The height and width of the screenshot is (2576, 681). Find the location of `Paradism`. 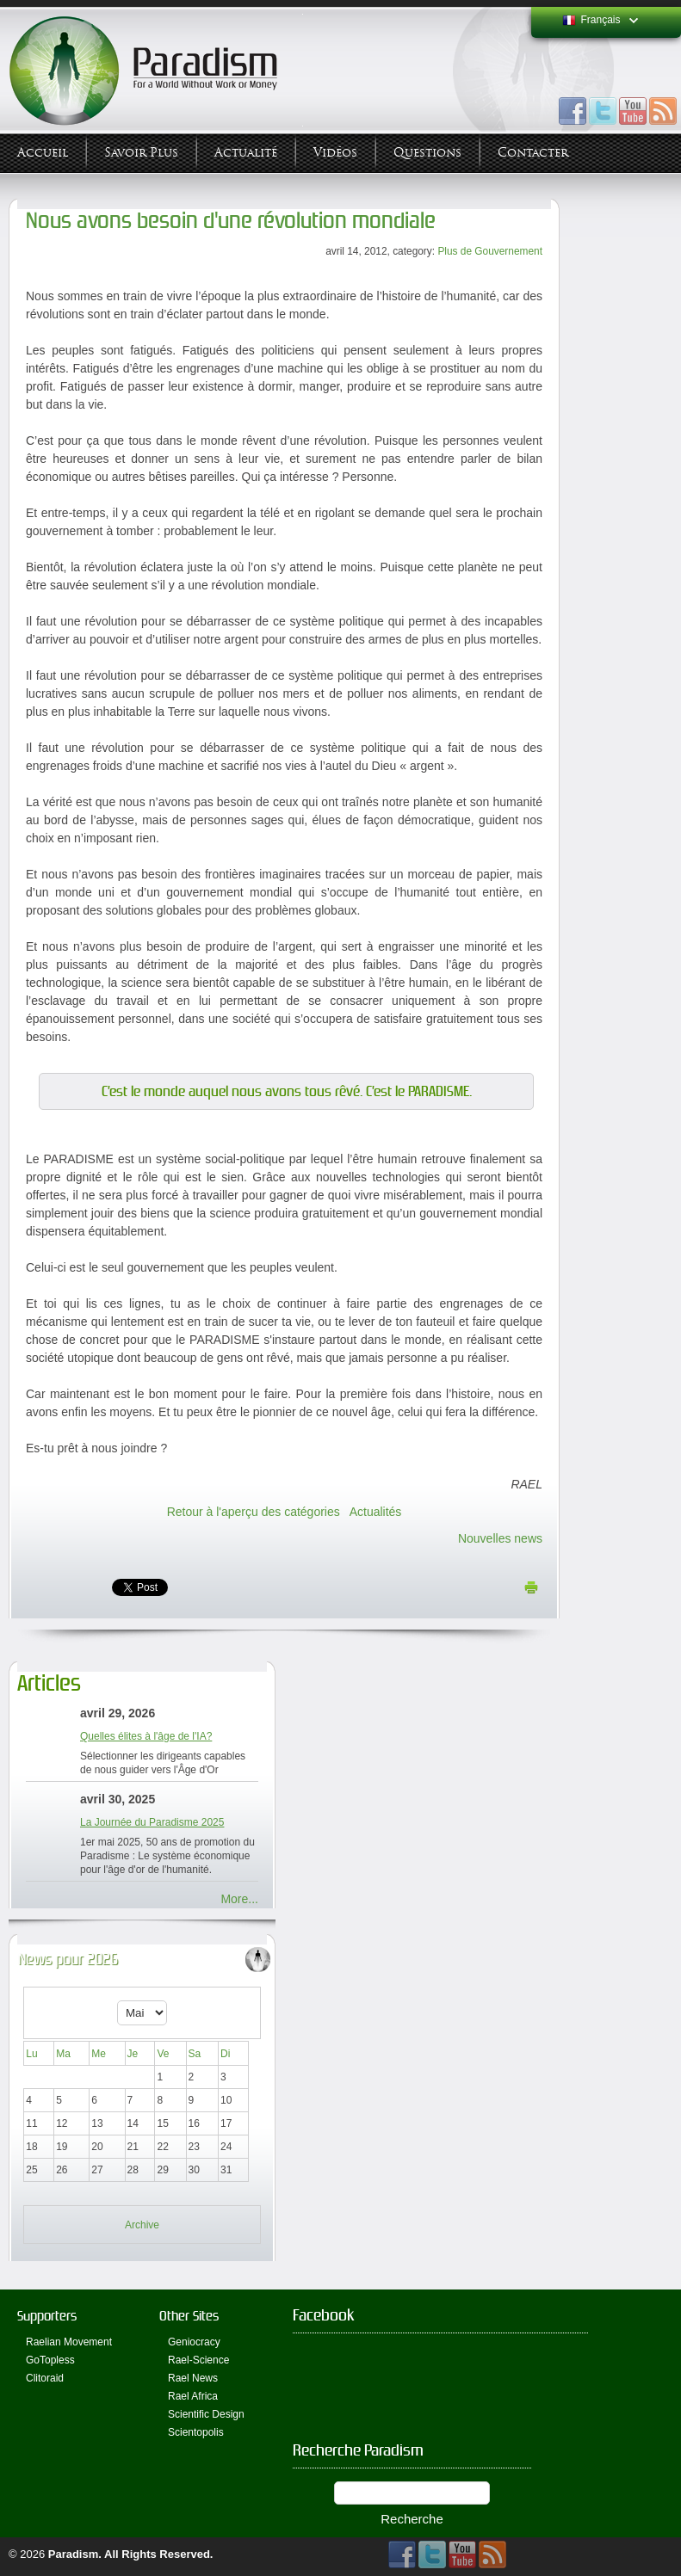

Paradism is located at coordinates (73, 2554).